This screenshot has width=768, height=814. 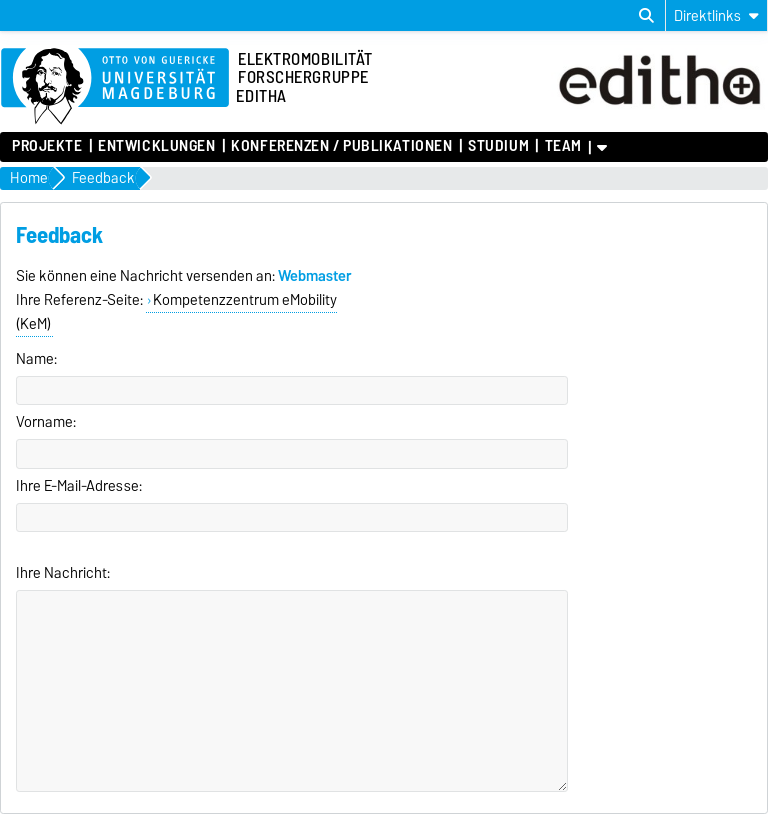 I want to click on Entwicklungen, so click(x=156, y=146).